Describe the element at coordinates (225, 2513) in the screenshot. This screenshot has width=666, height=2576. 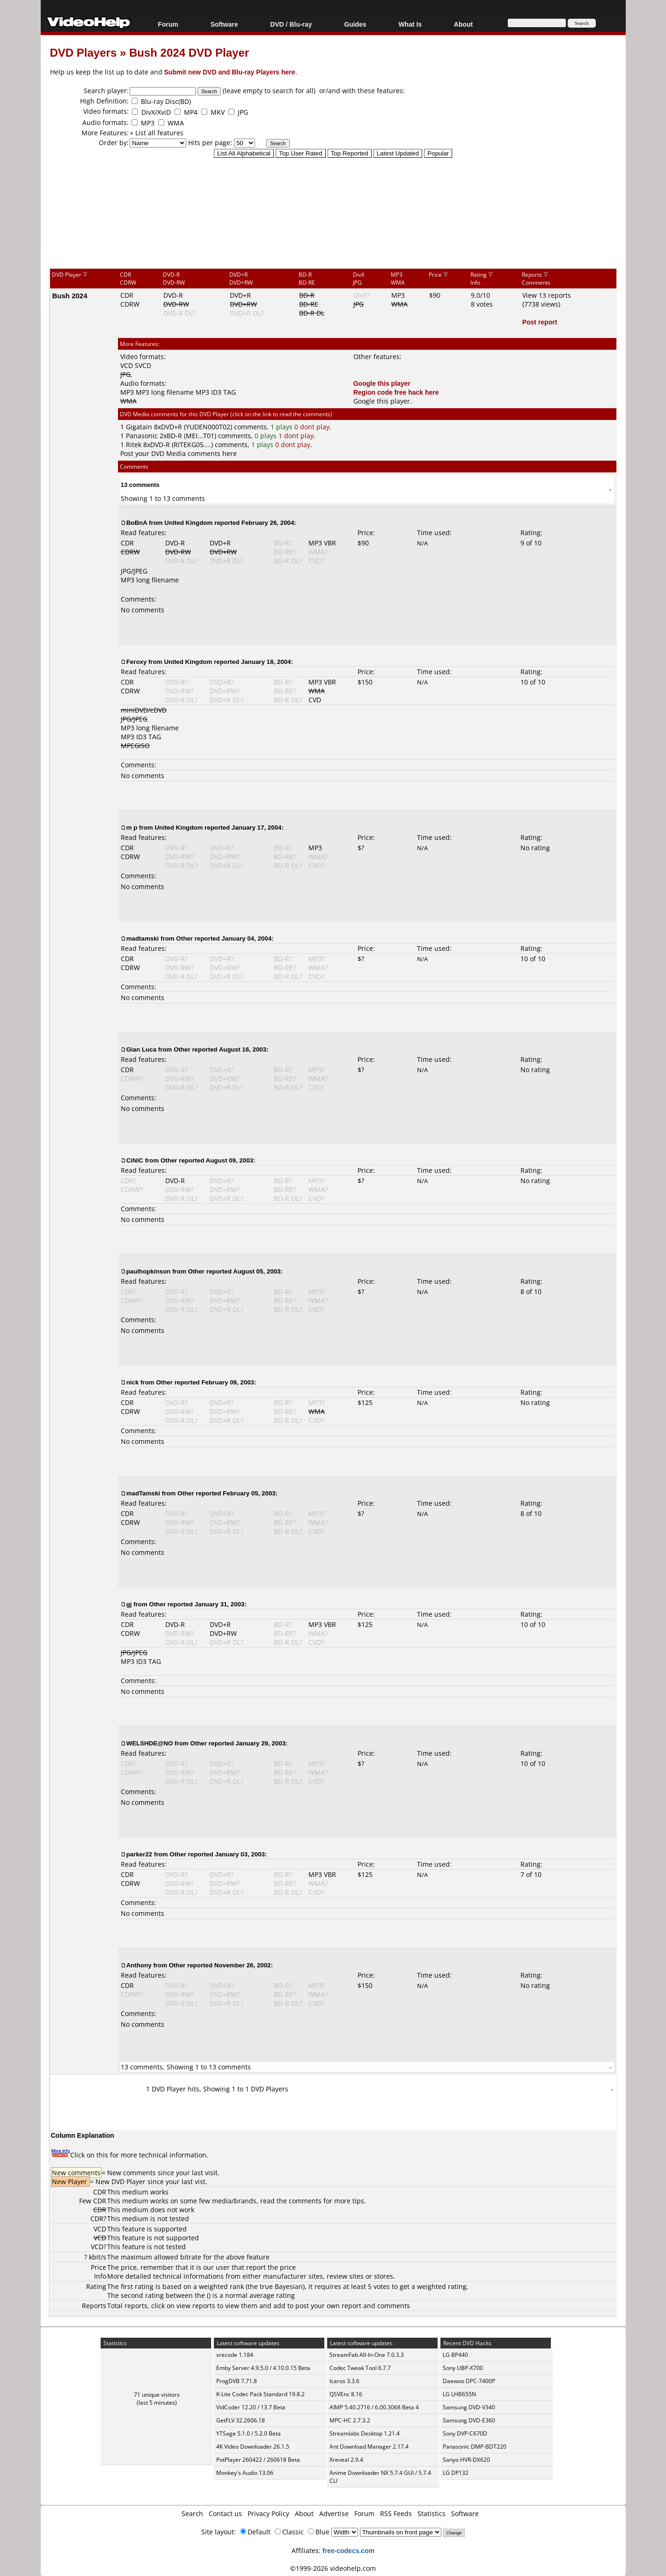
I see `Contact us` at that location.